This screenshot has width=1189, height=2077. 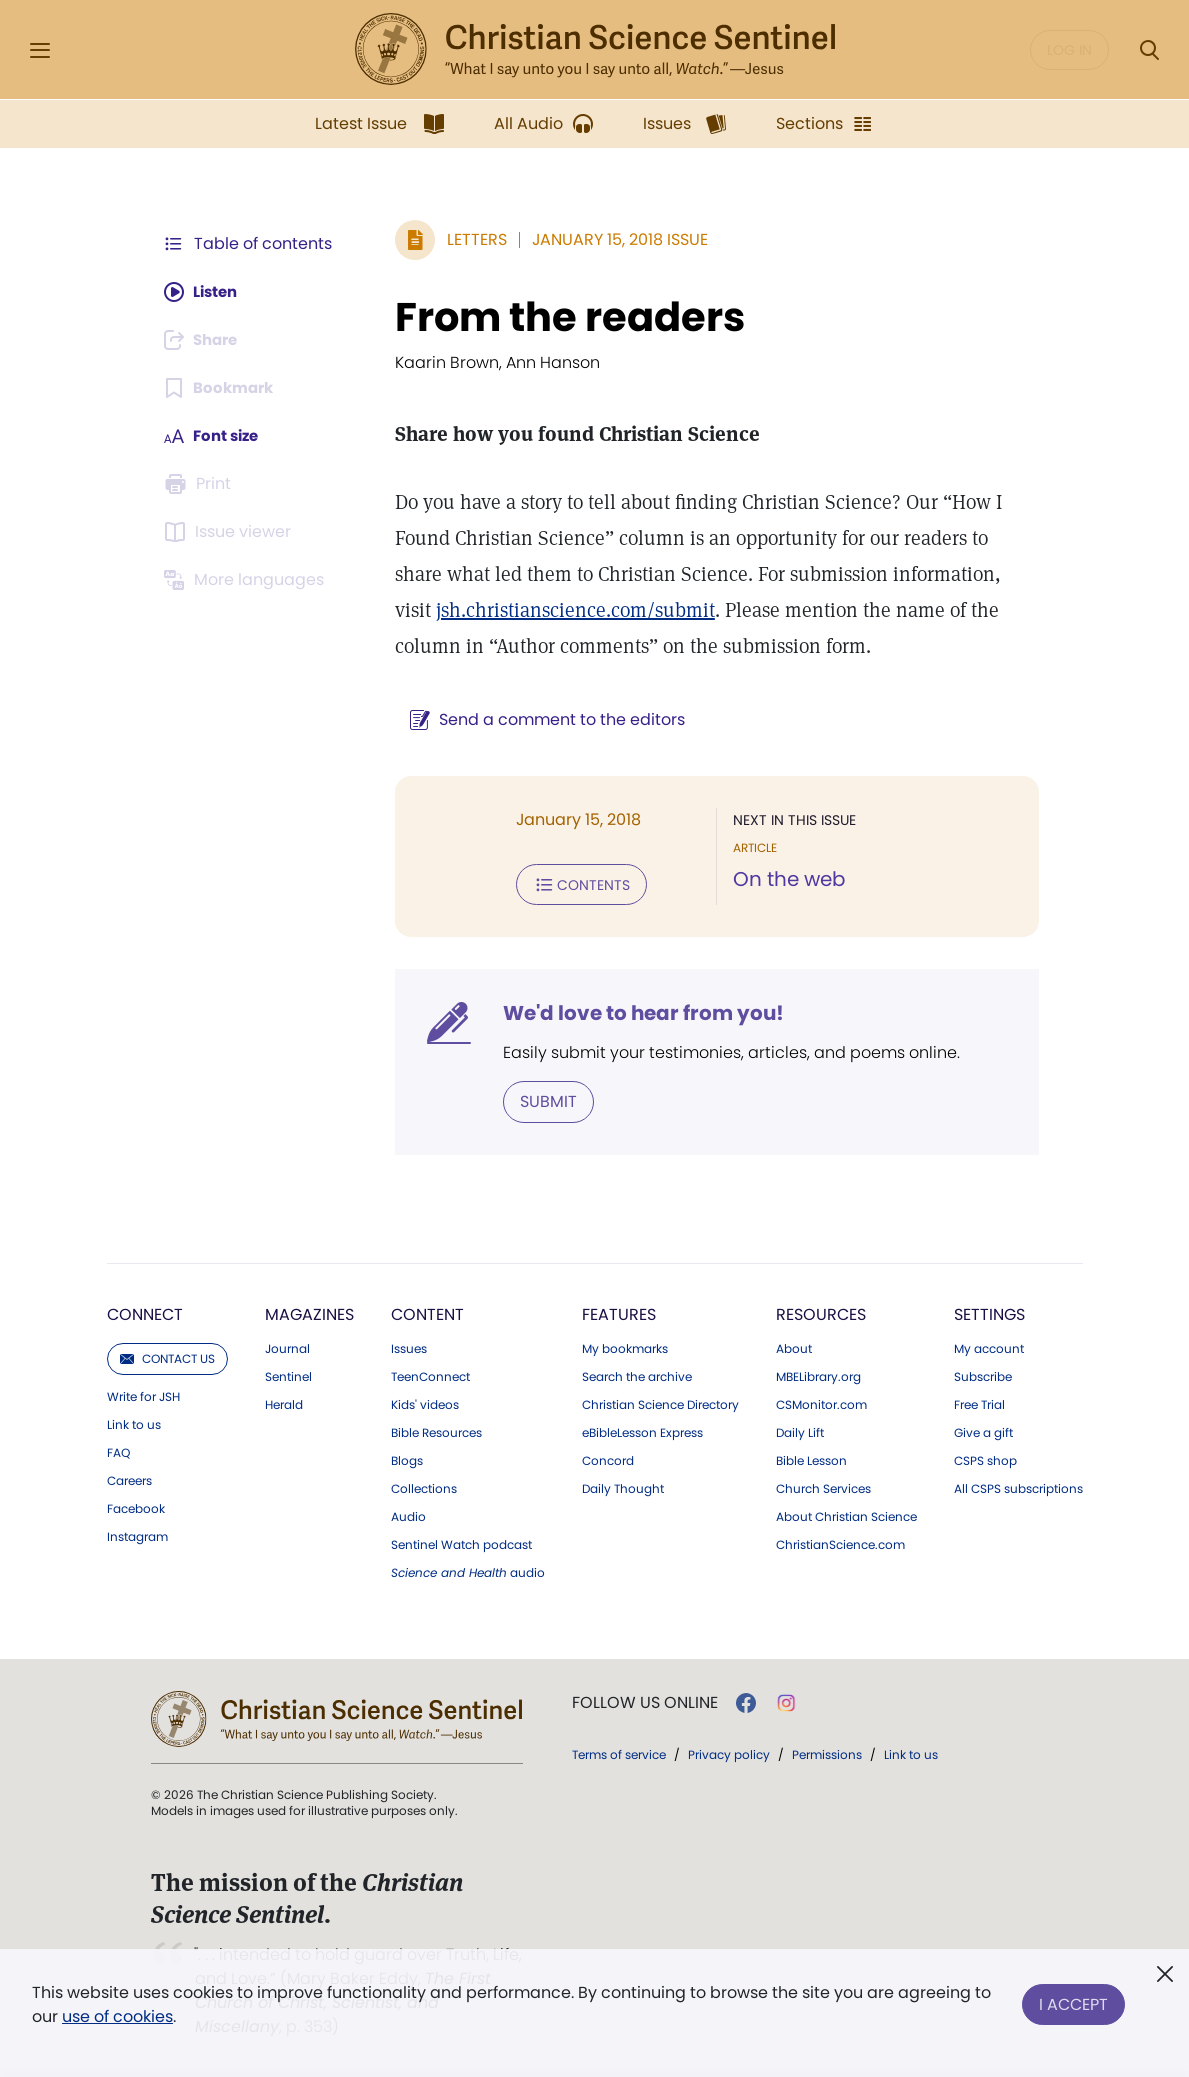 I want to click on TeenConnect, so click(x=430, y=1375).